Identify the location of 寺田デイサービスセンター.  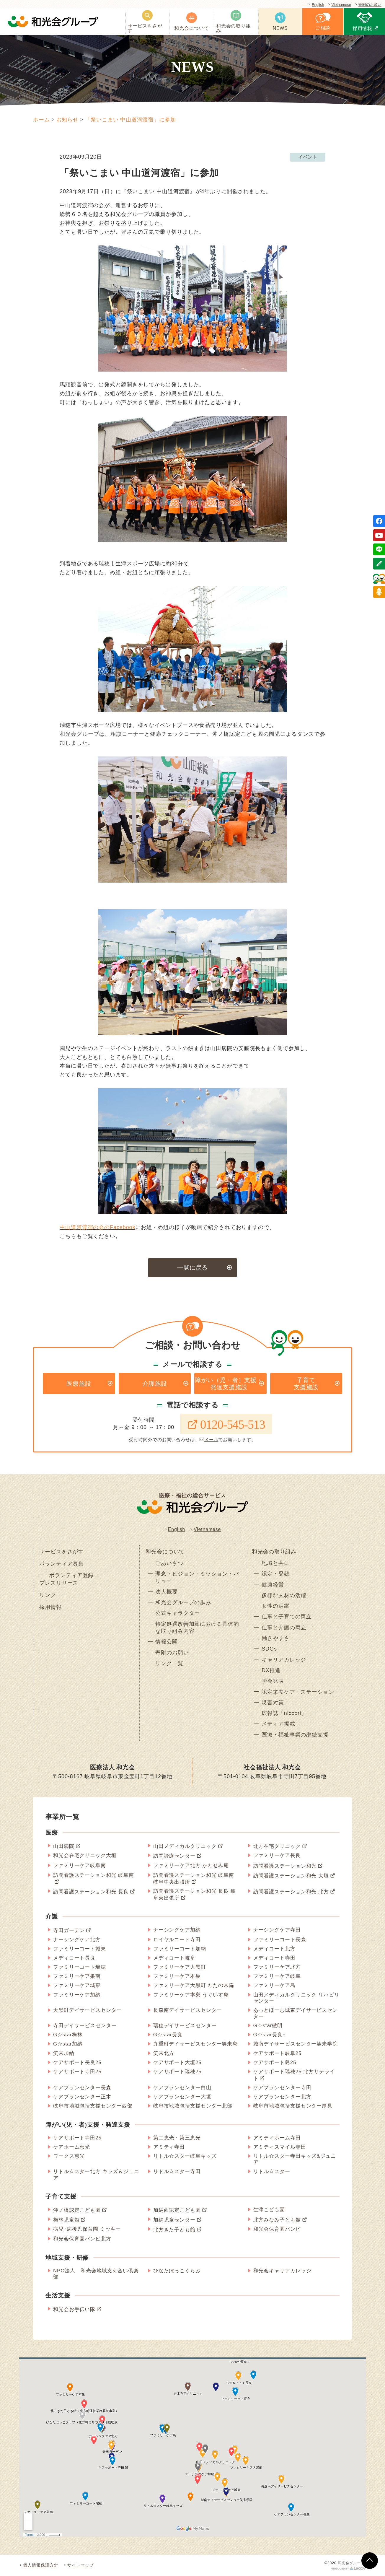
(85, 2025).